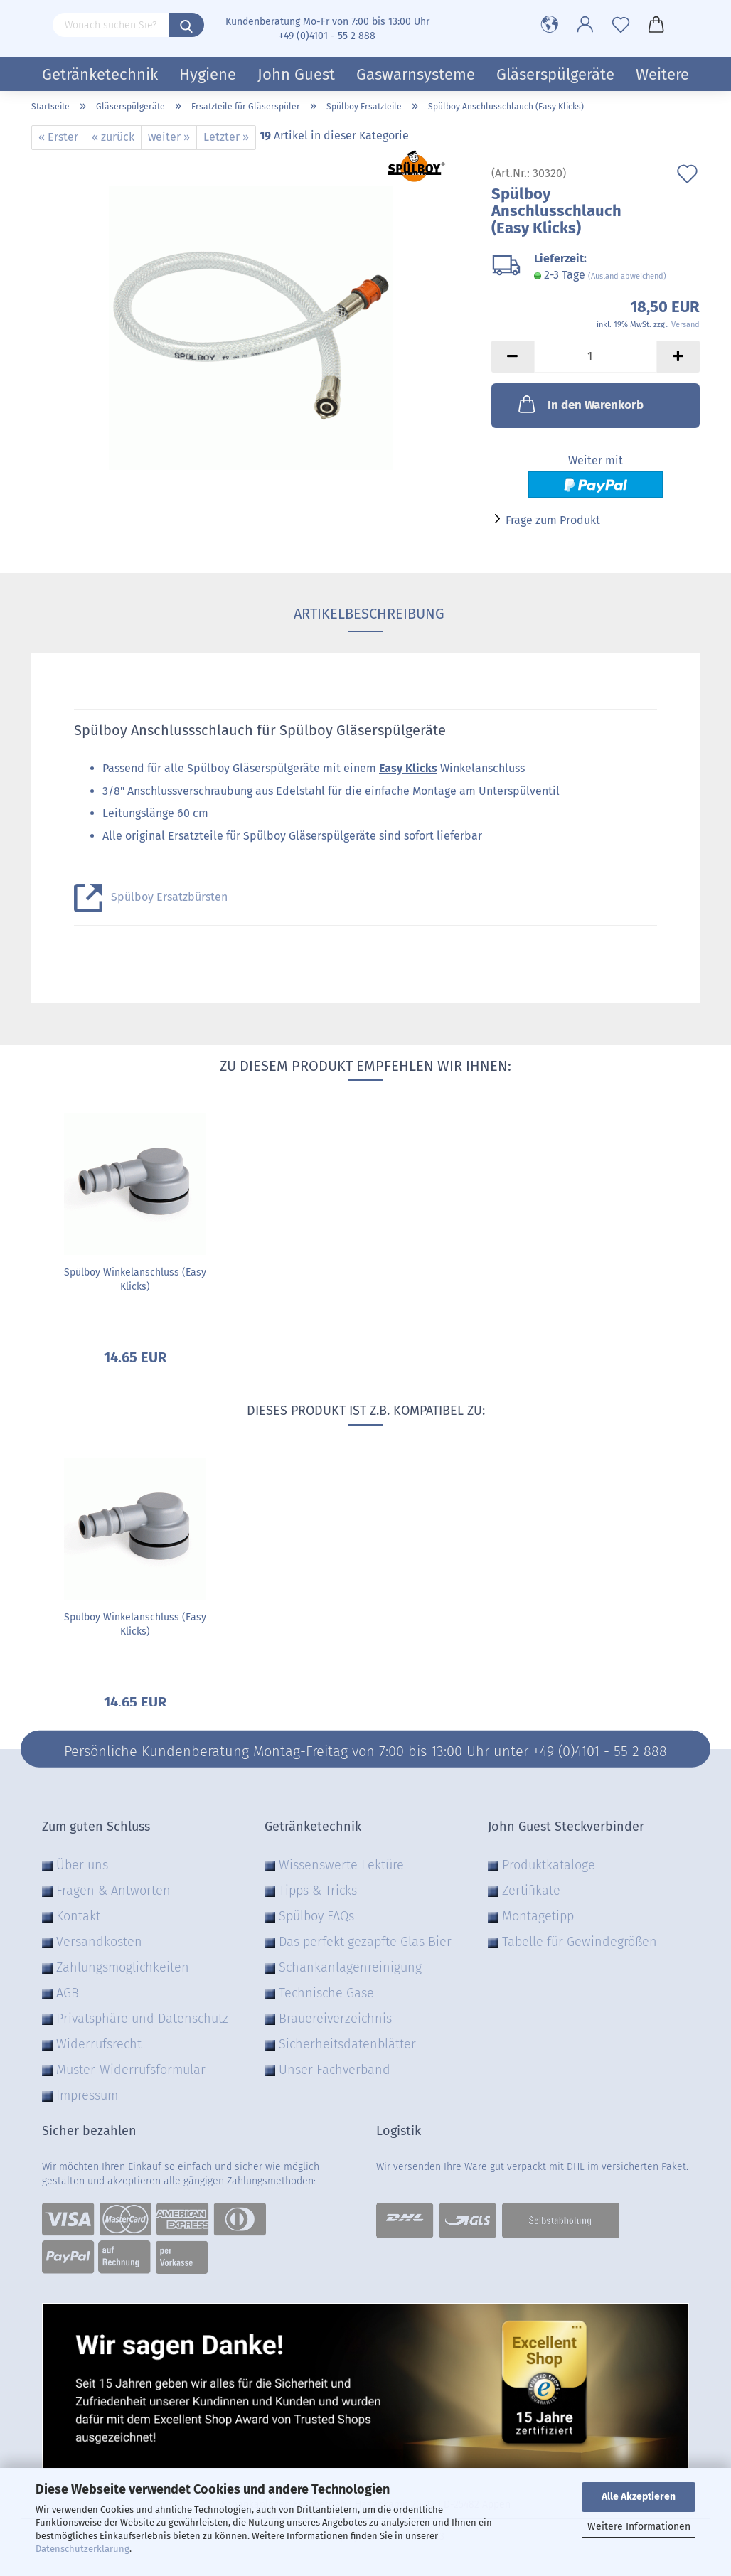 This screenshot has height=2576, width=731. Describe the element at coordinates (169, 897) in the screenshot. I see `Spülboy Ersatzbürsten` at that location.